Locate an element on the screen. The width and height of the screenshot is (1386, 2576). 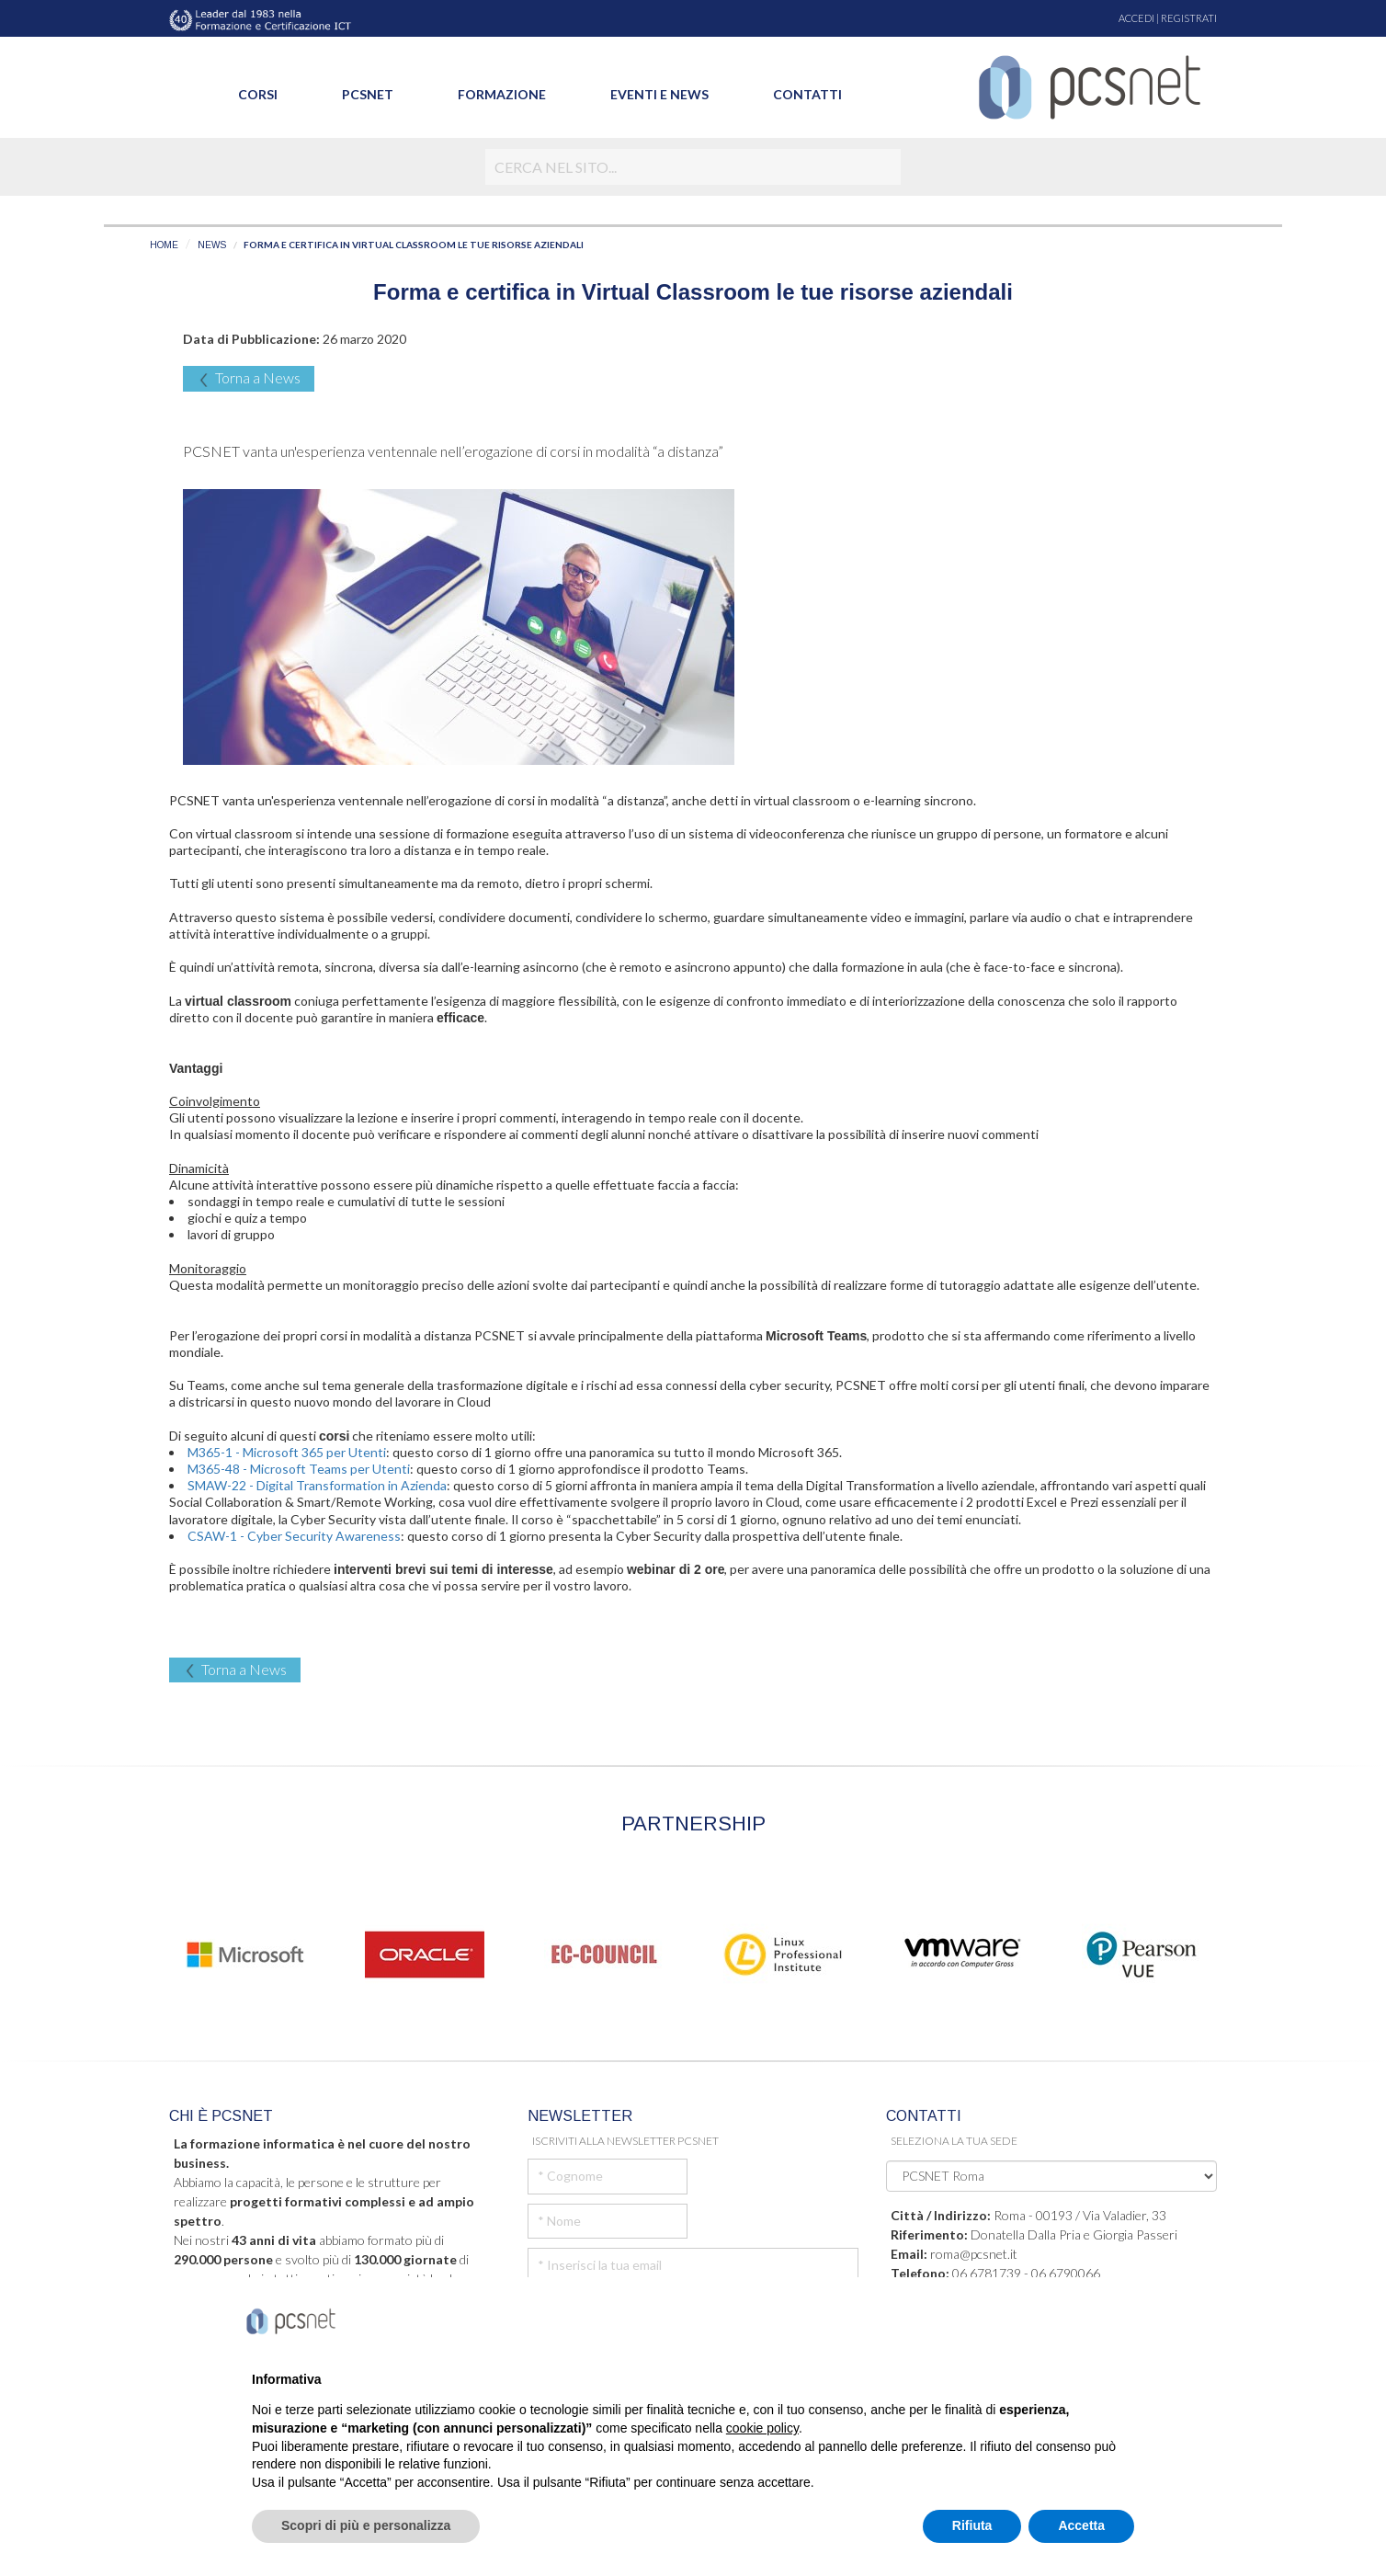
Rifiuta [button] is located at coordinates (972, 2525).